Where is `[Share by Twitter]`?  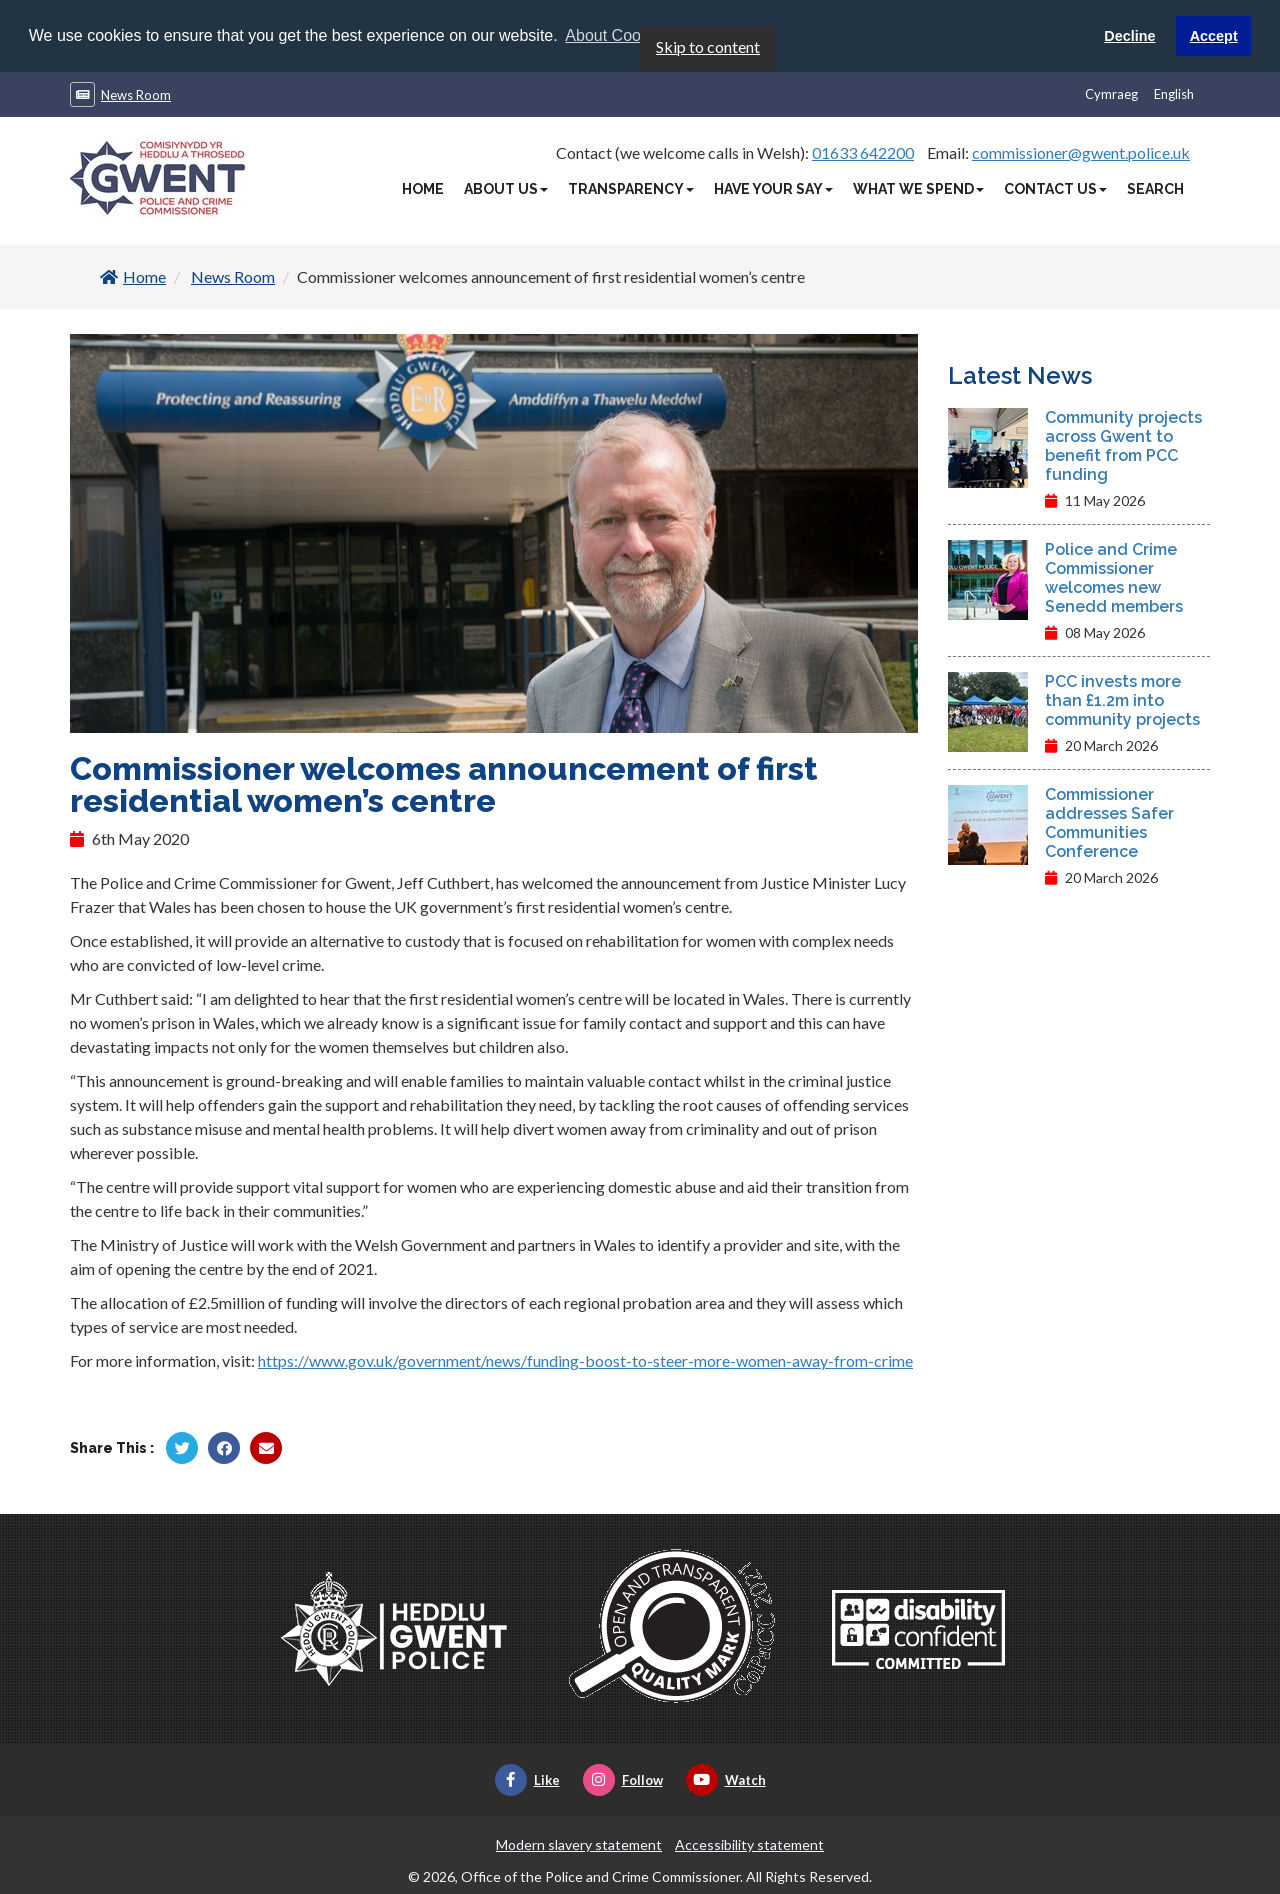 [Share by Twitter] is located at coordinates (182, 1448).